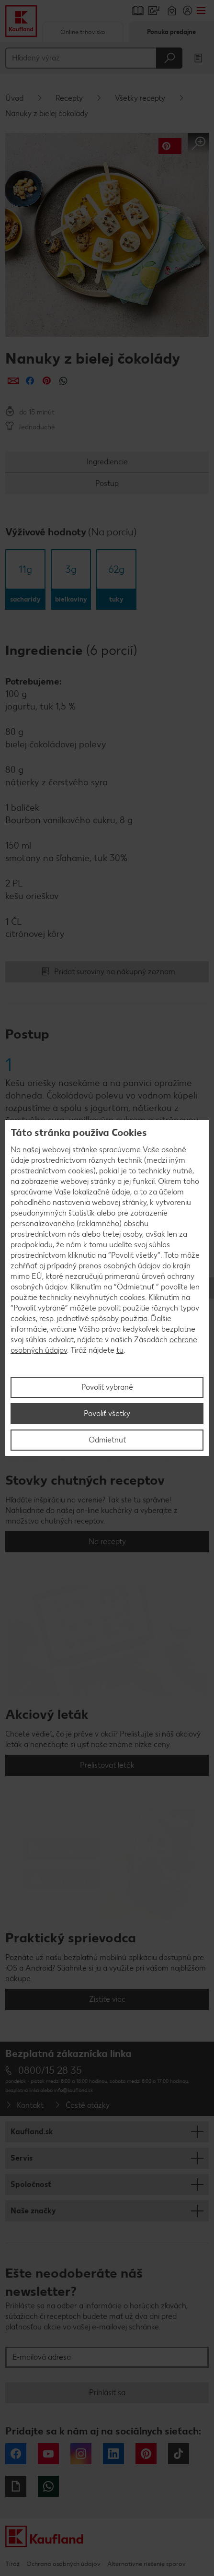 The width and height of the screenshot is (214, 2576). I want to click on [region], so click(107, 1288).